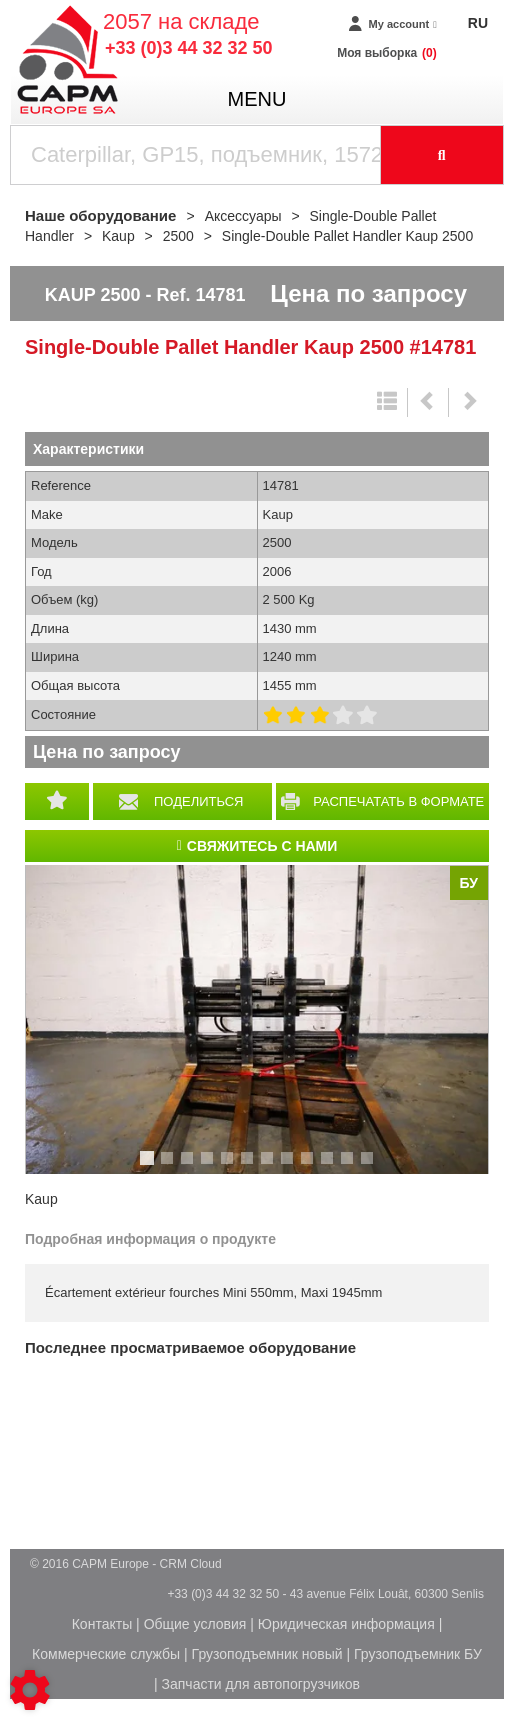 The image size is (514, 1720). What do you see at coordinates (150, 1167) in the screenshot?
I see `1 [tab]` at bounding box center [150, 1167].